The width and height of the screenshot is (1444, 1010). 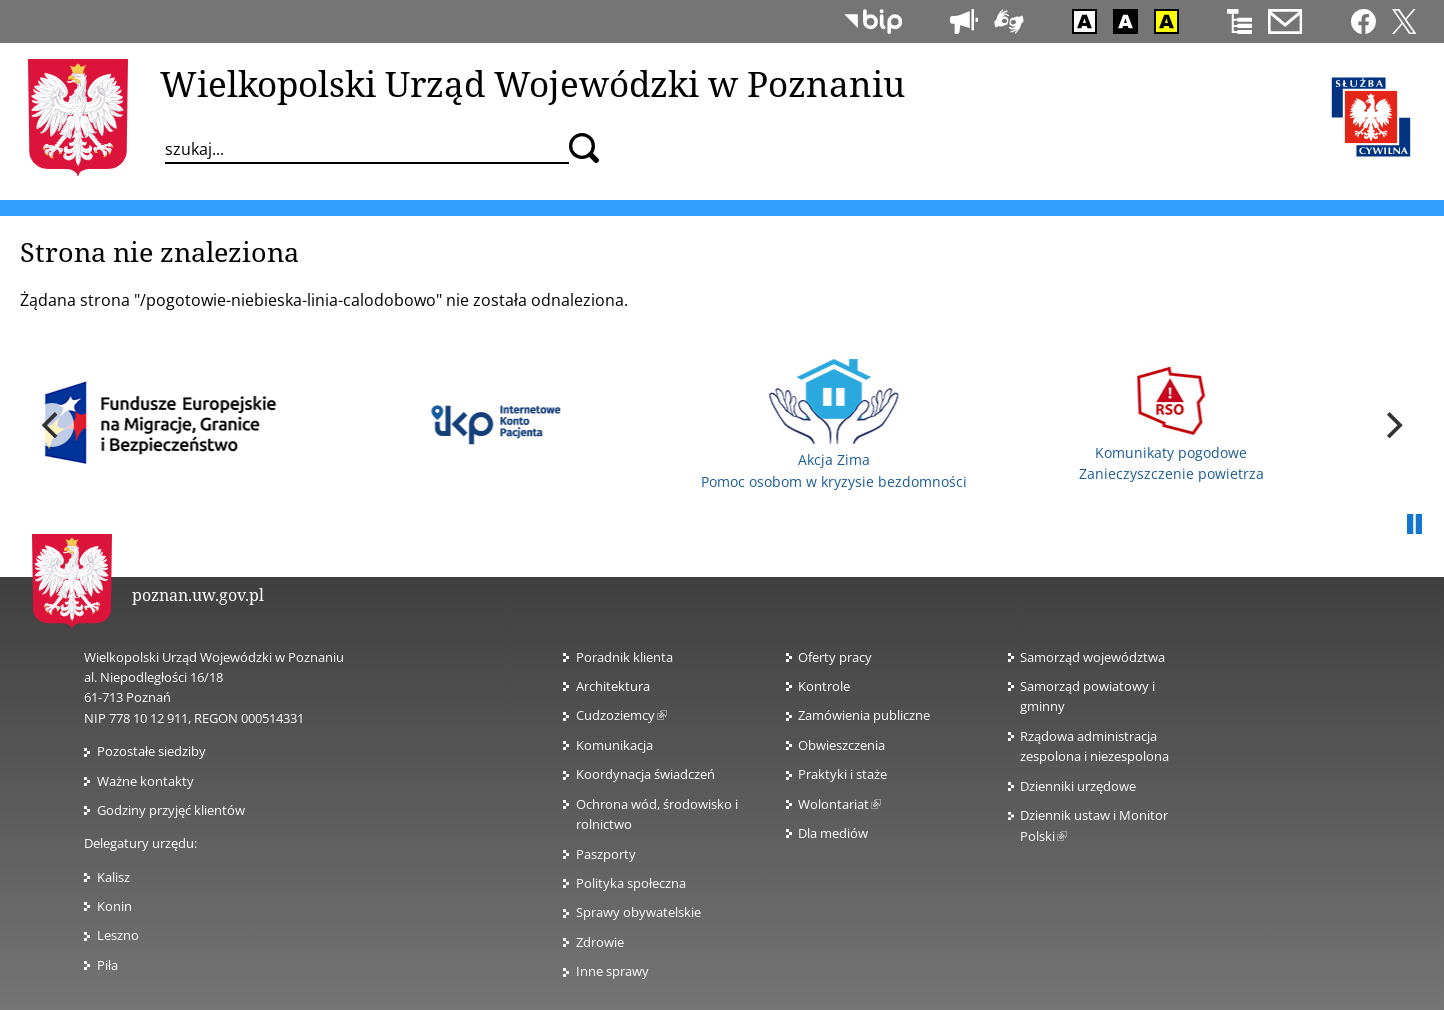 I want to click on Sprawy obywatelskie, so click(x=638, y=912).